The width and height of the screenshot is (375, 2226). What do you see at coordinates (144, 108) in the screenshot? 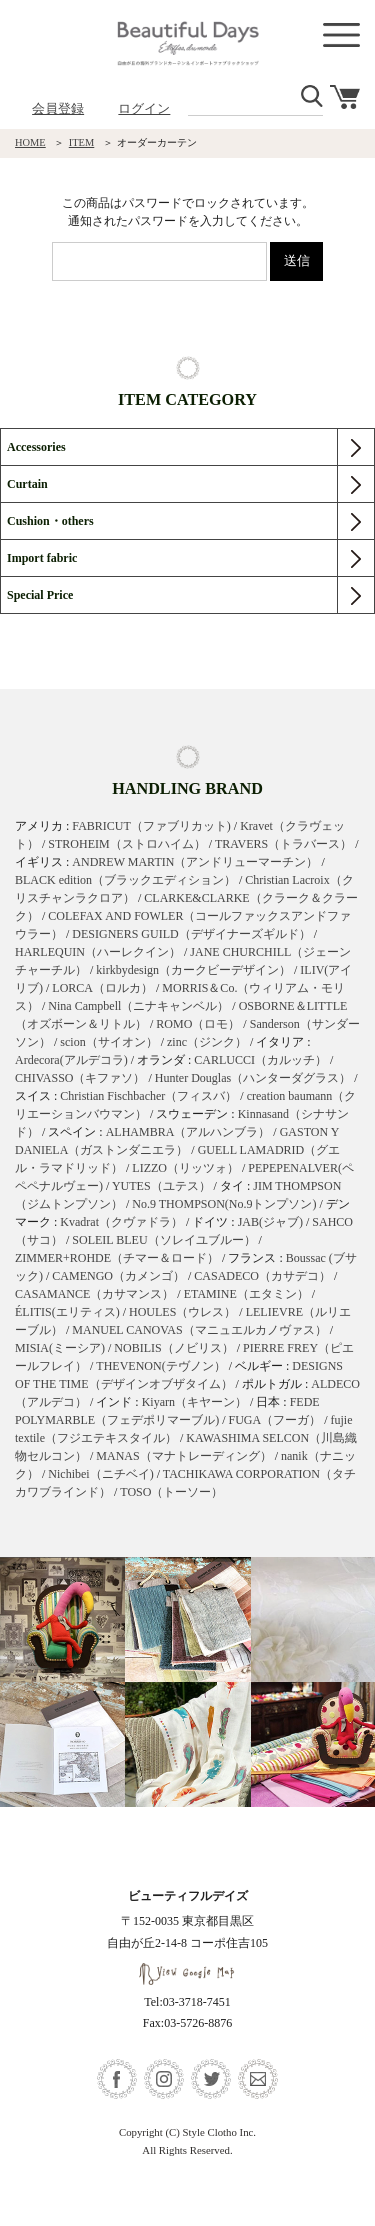
I see `ログイン` at bounding box center [144, 108].